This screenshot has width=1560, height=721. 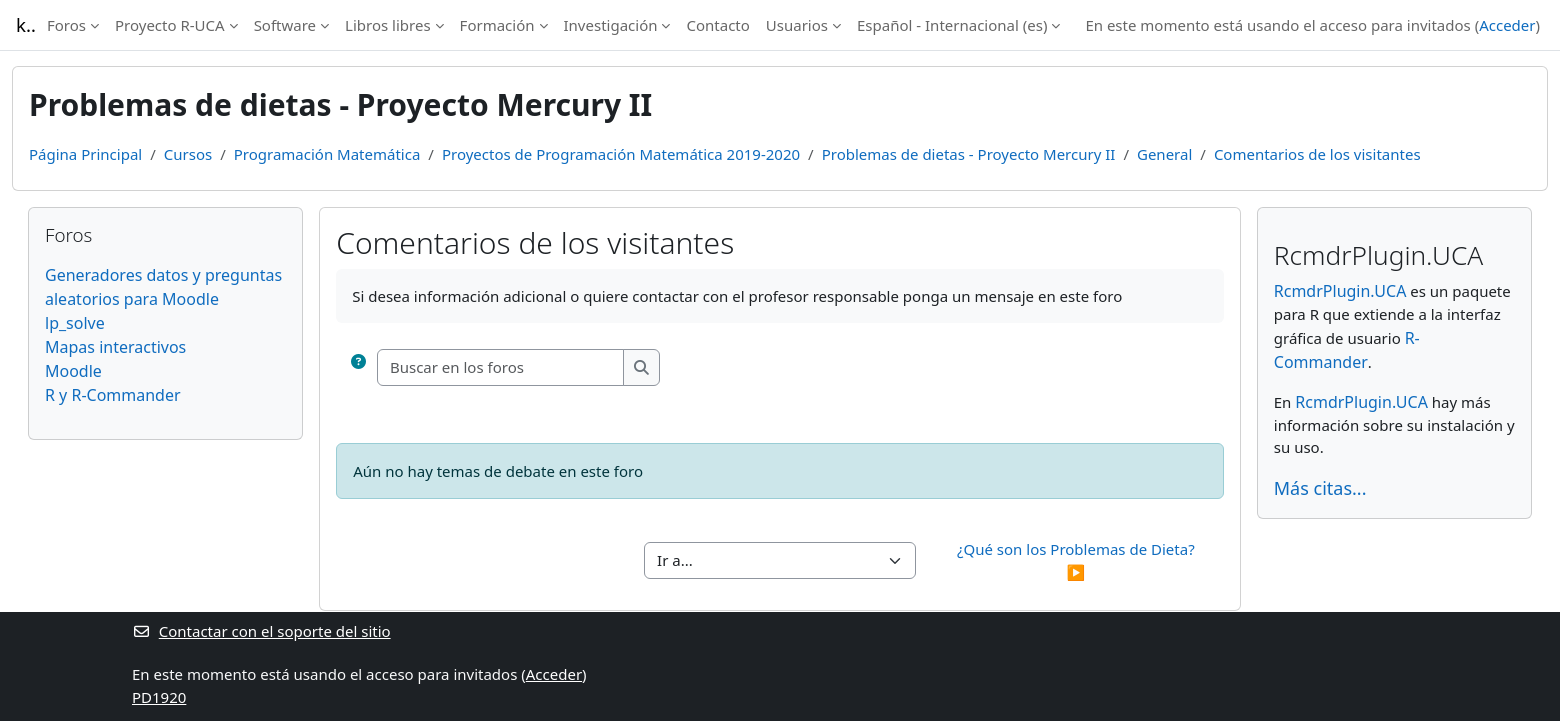 What do you see at coordinates (358, 367) in the screenshot?
I see `[button]` at bounding box center [358, 367].